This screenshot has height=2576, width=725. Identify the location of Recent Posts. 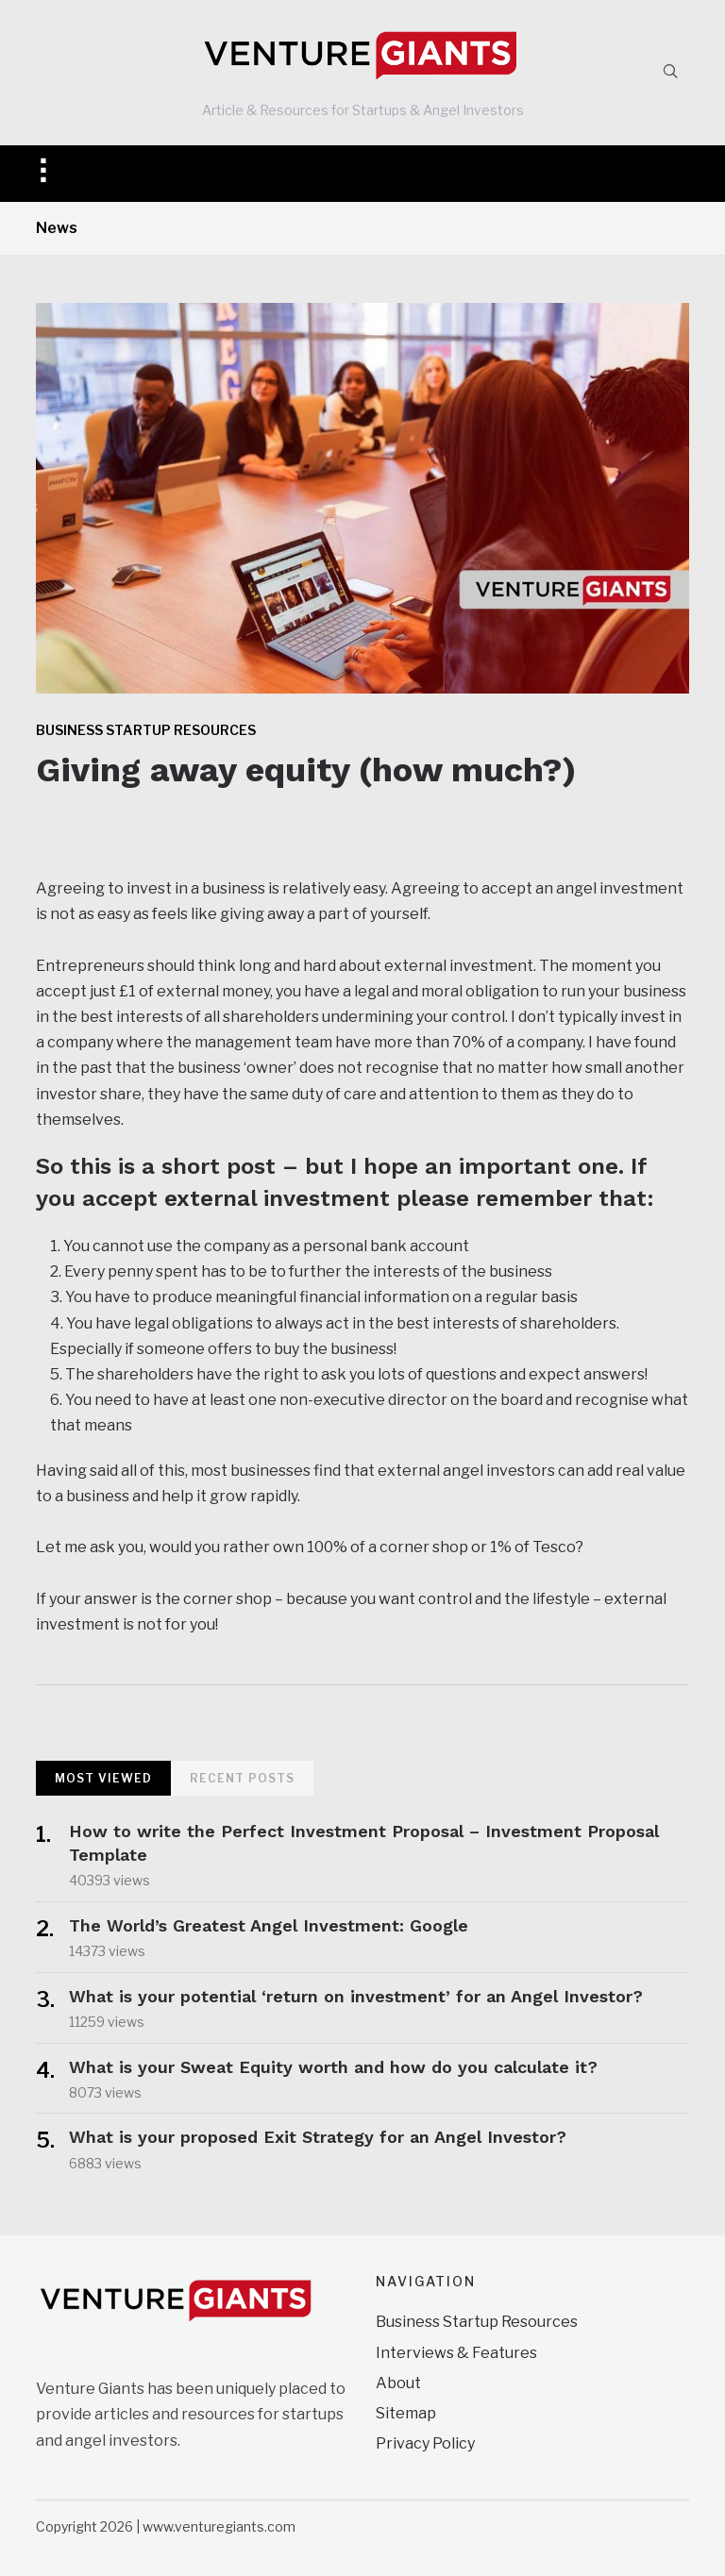
(242, 1778).